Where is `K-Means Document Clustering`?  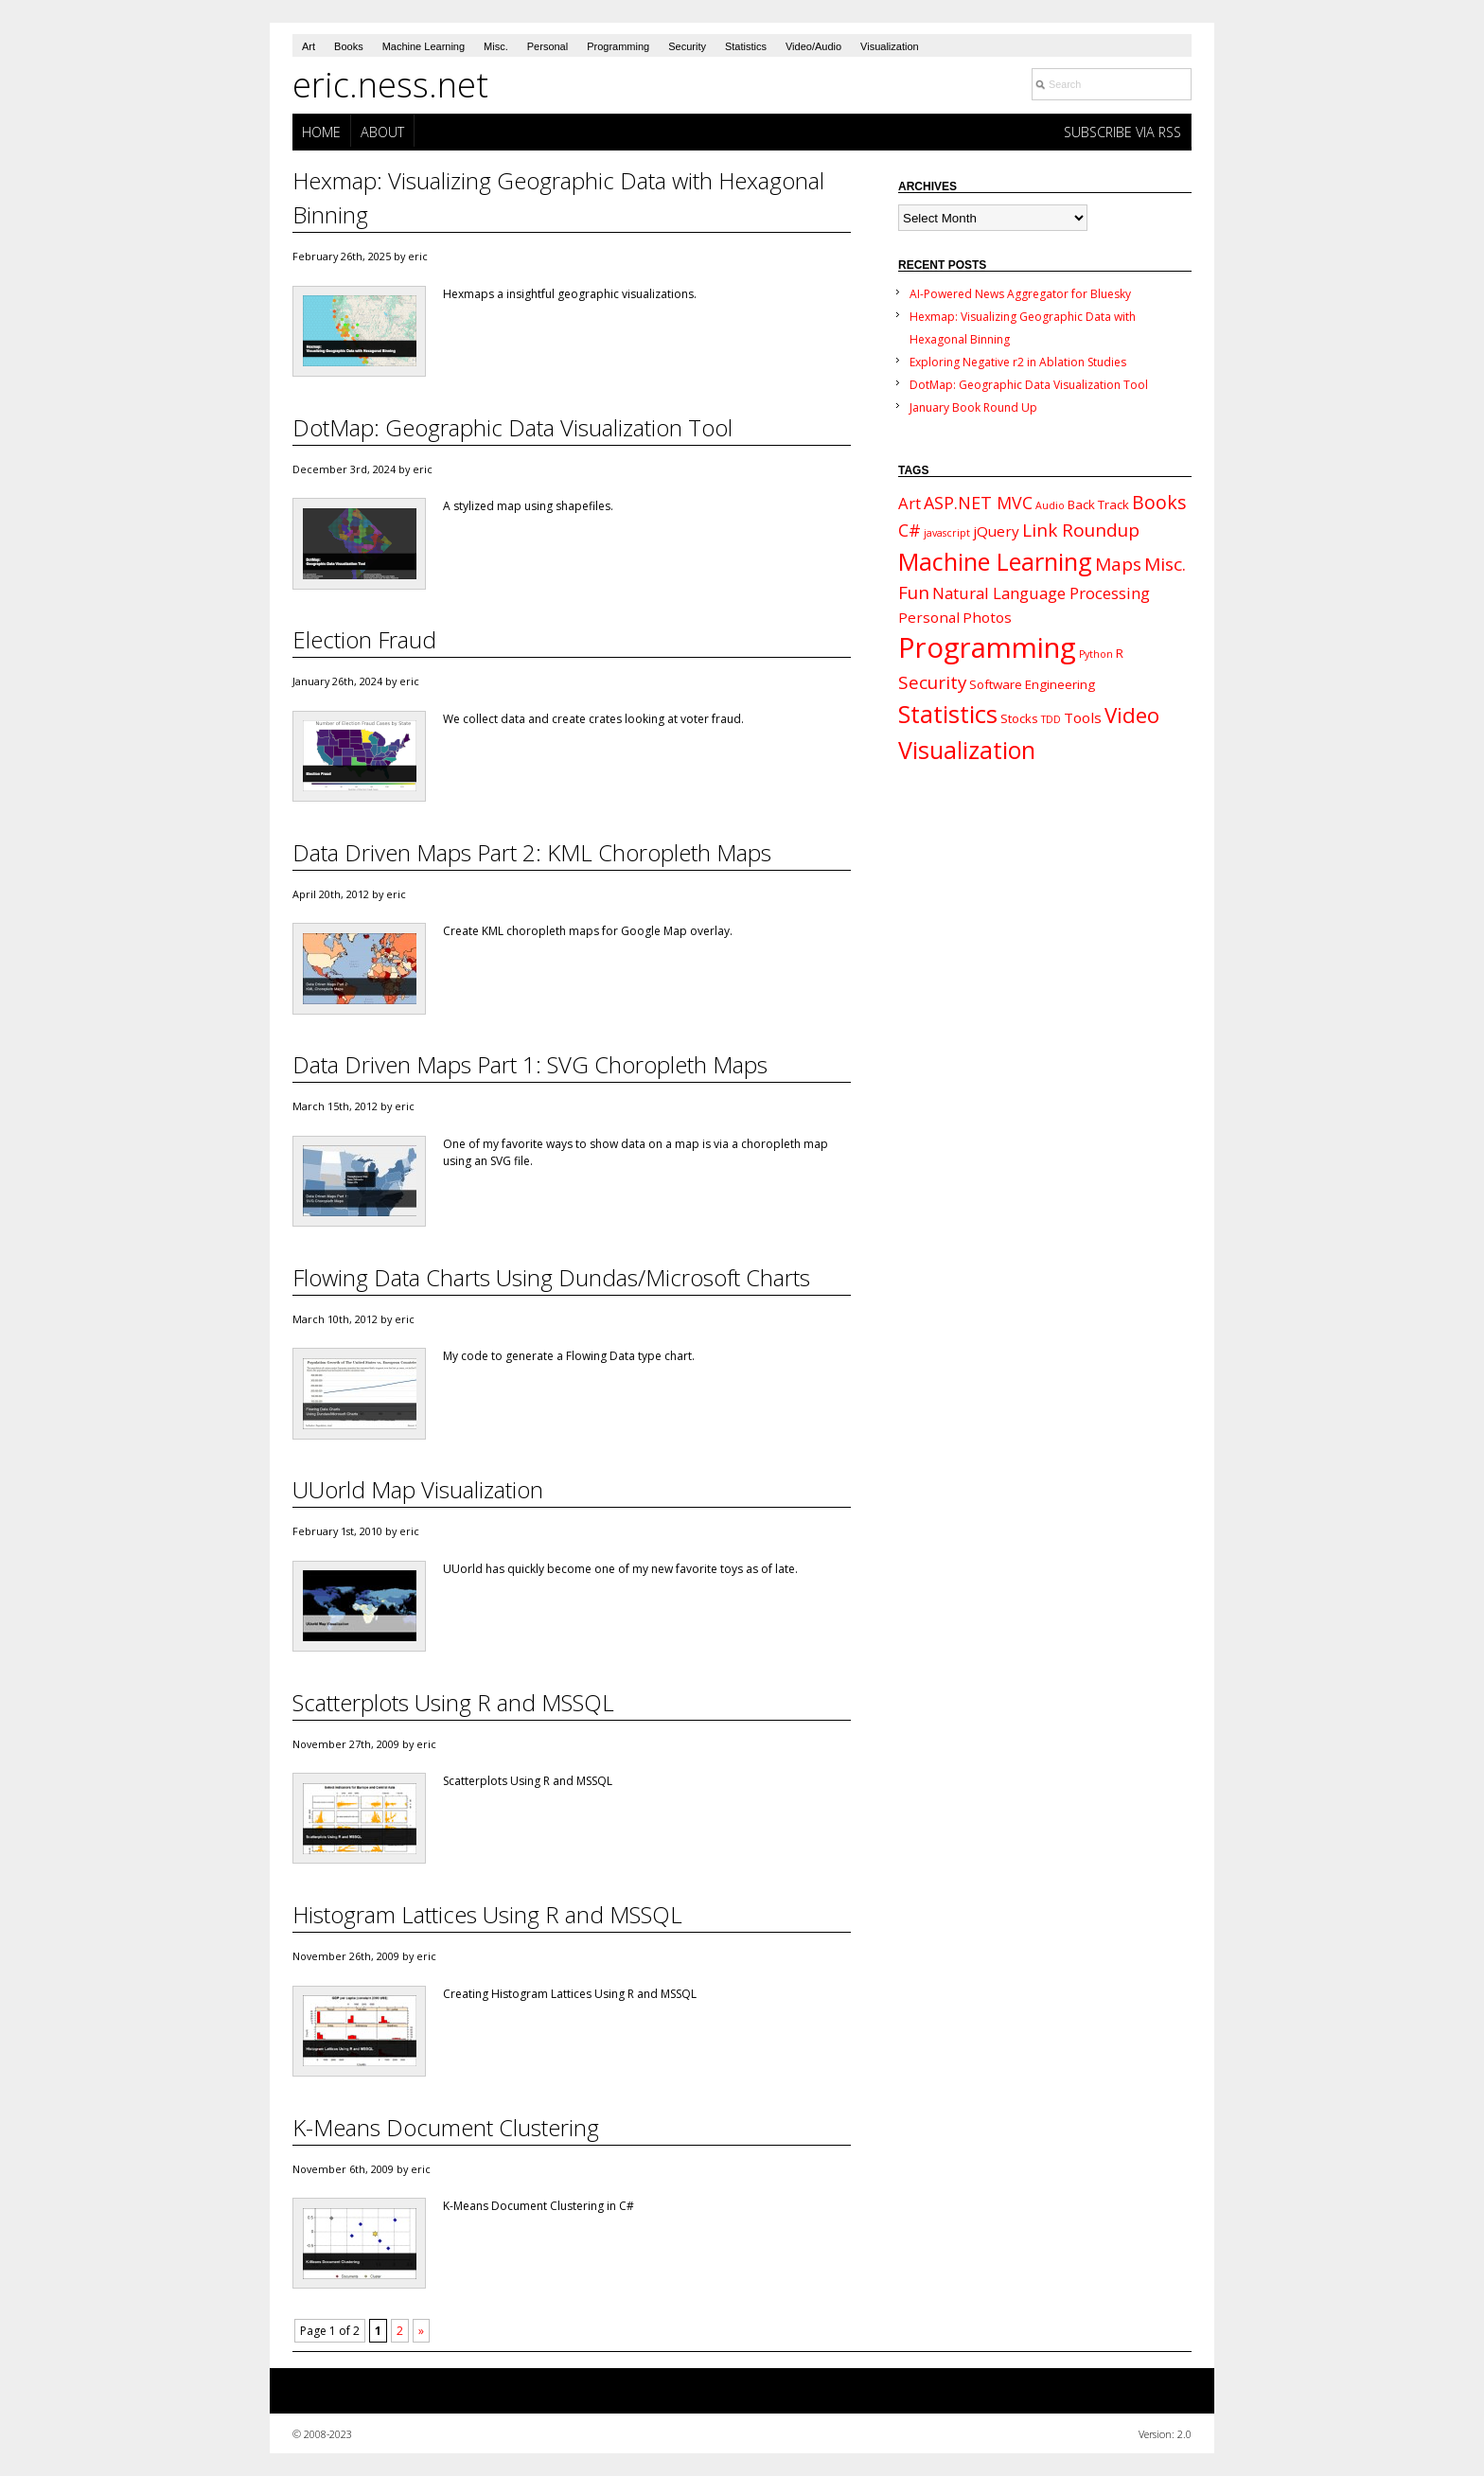 K-Means Document Clustering is located at coordinates (445, 2127).